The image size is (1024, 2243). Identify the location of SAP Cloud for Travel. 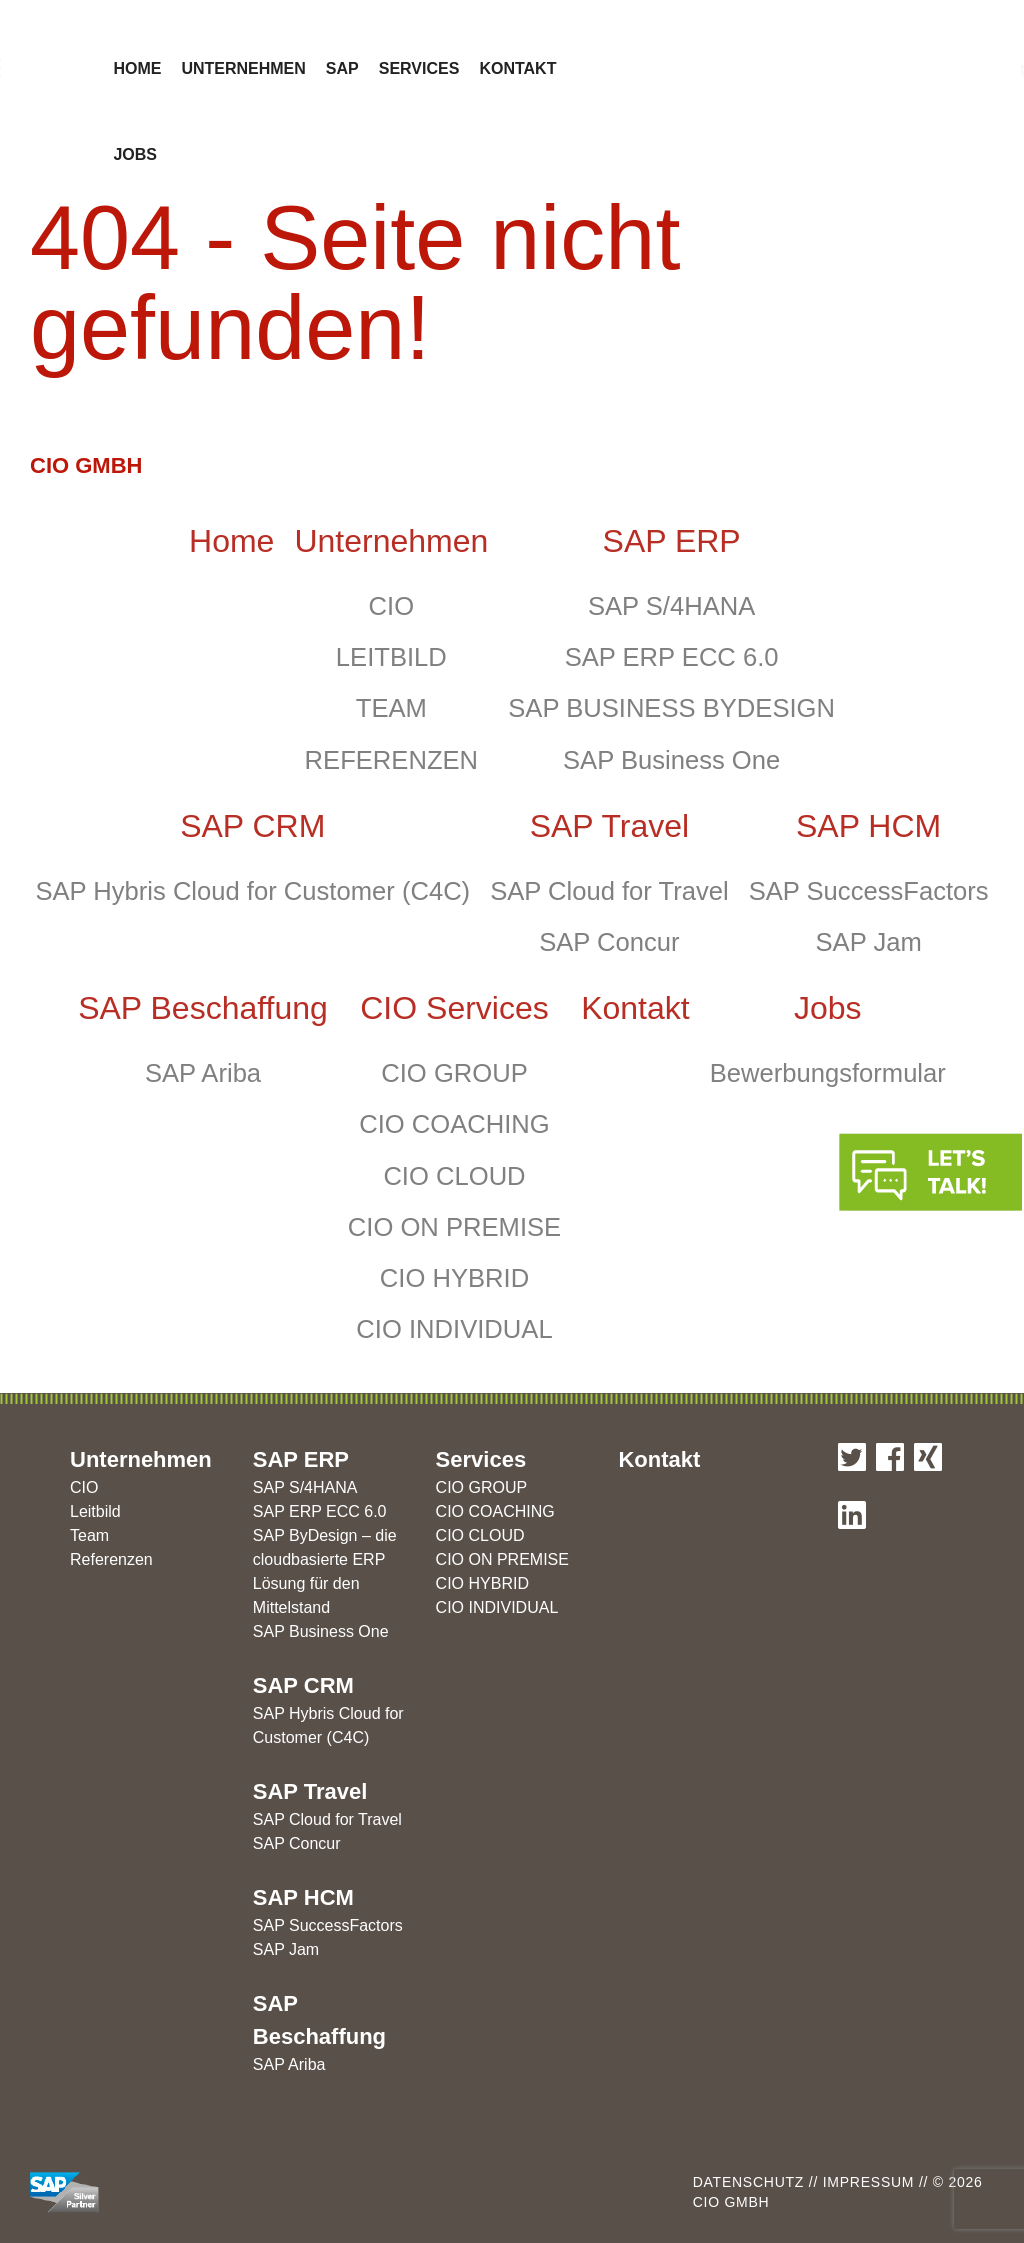
(609, 891).